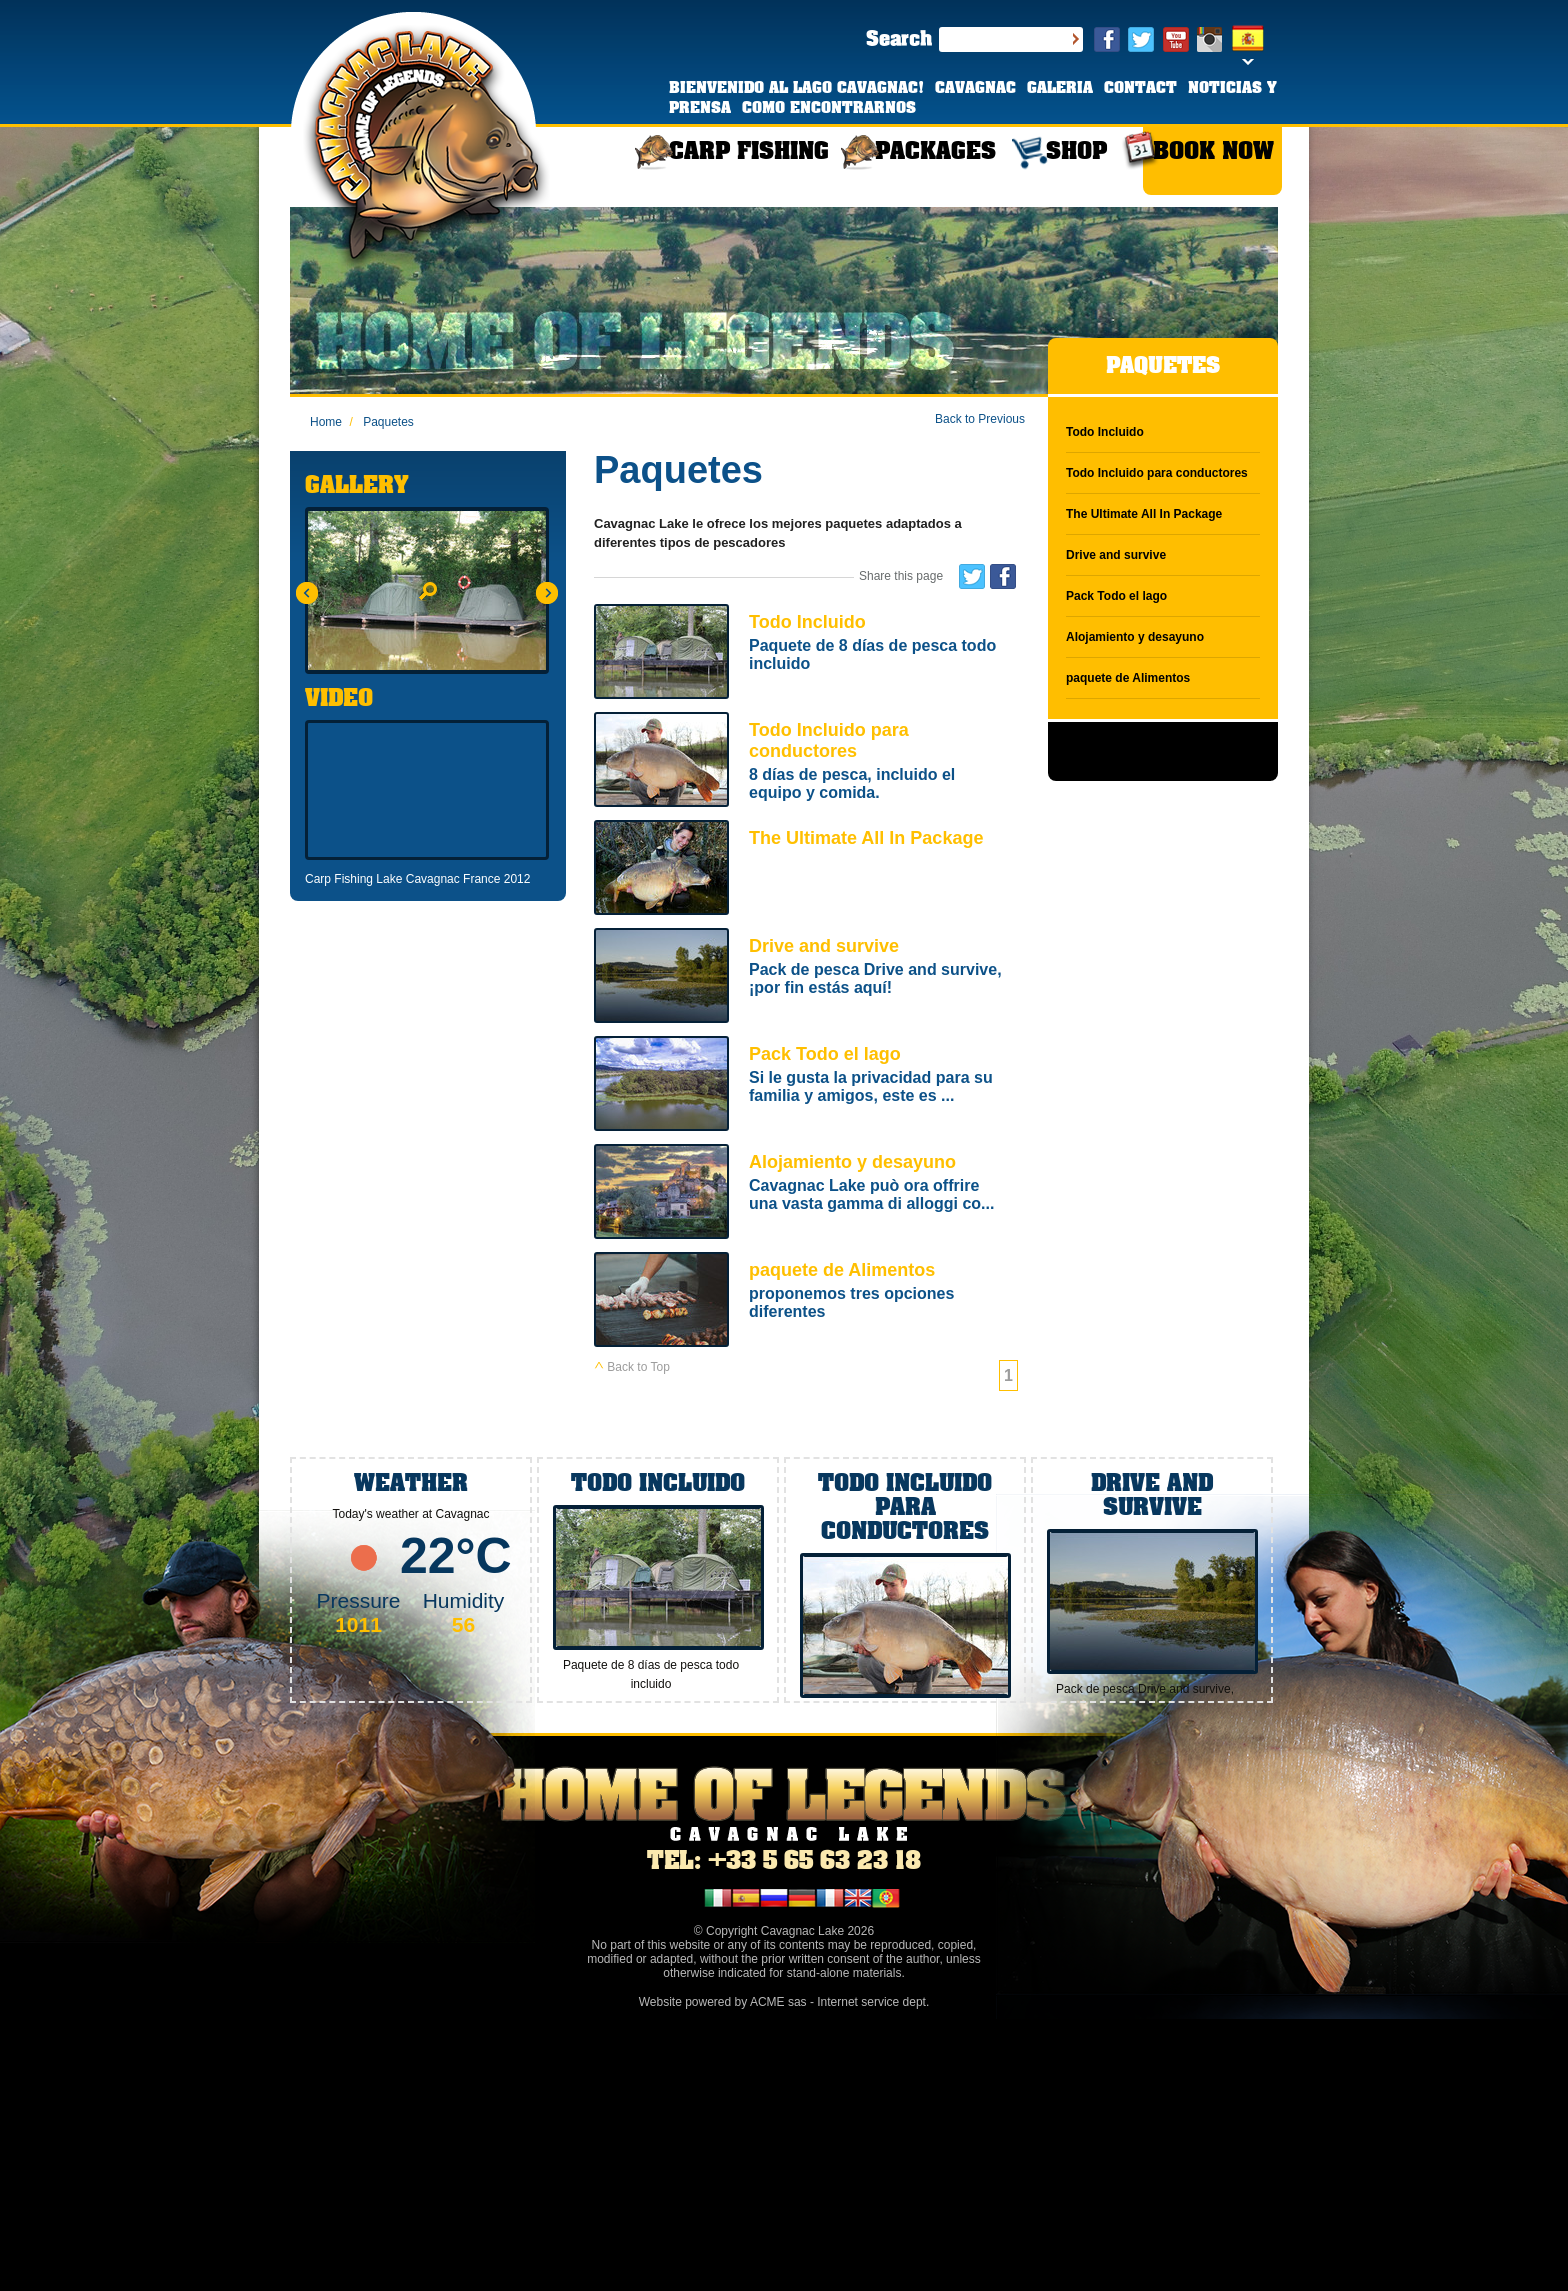  I want to click on Alojamiento y desayuno, so click(806, 1193).